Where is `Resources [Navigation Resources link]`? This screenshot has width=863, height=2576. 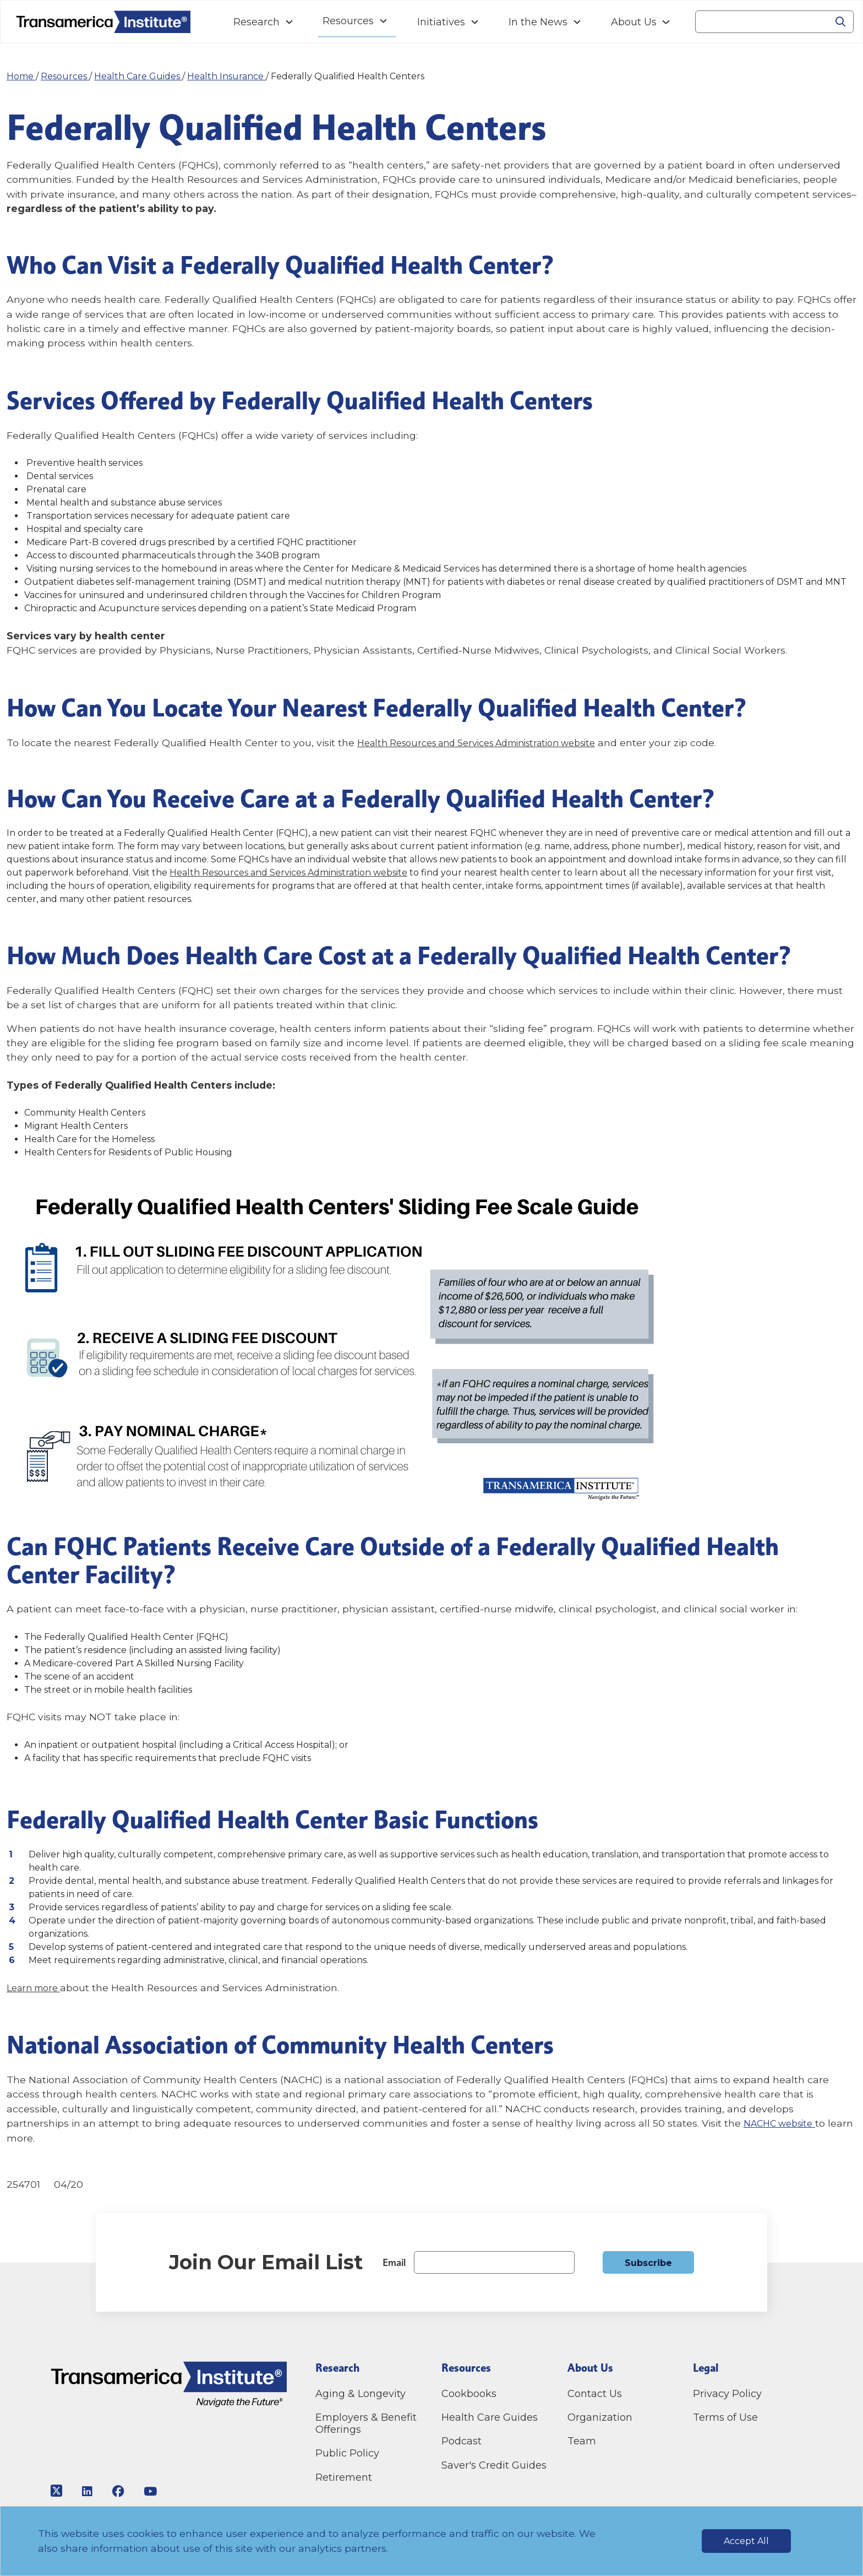
Resources [Navigation Resources link] is located at coordinates (348, 21).